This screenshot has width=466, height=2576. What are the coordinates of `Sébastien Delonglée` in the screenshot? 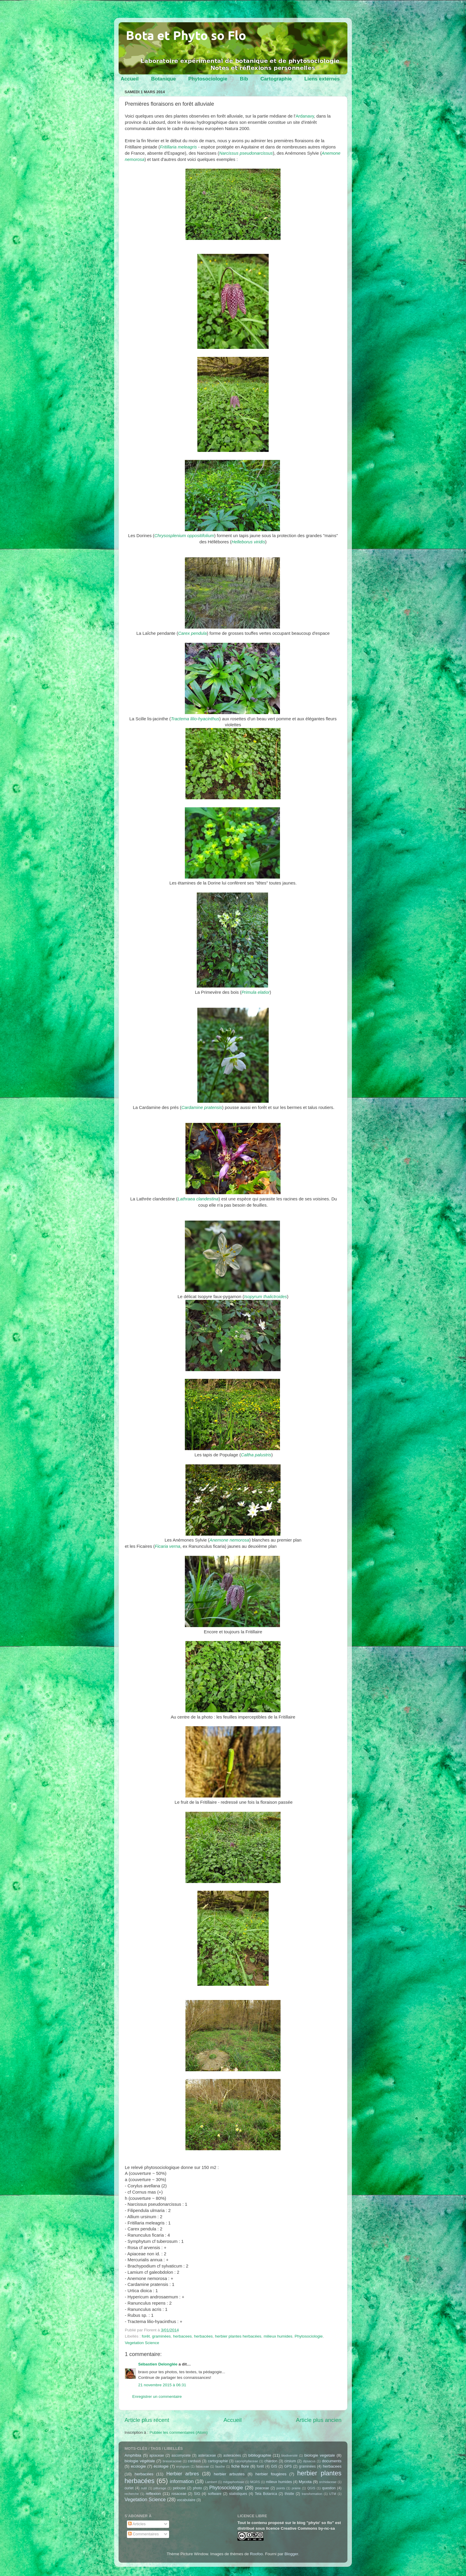 It's located at (157, 2364).